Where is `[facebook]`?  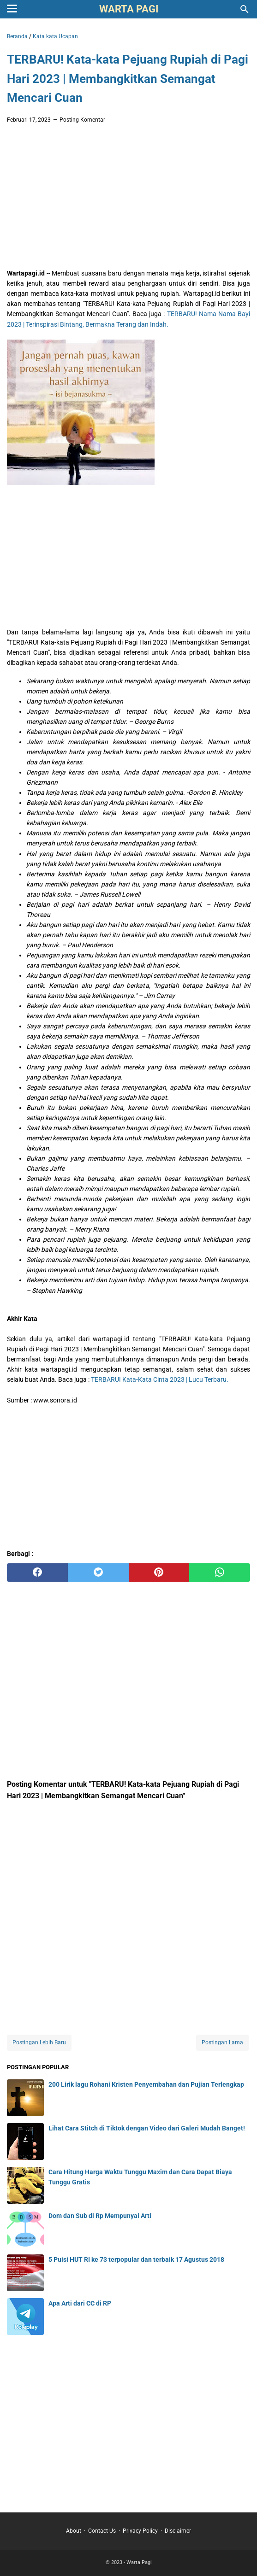 [facebook] is located at coordinates (37, 1572).